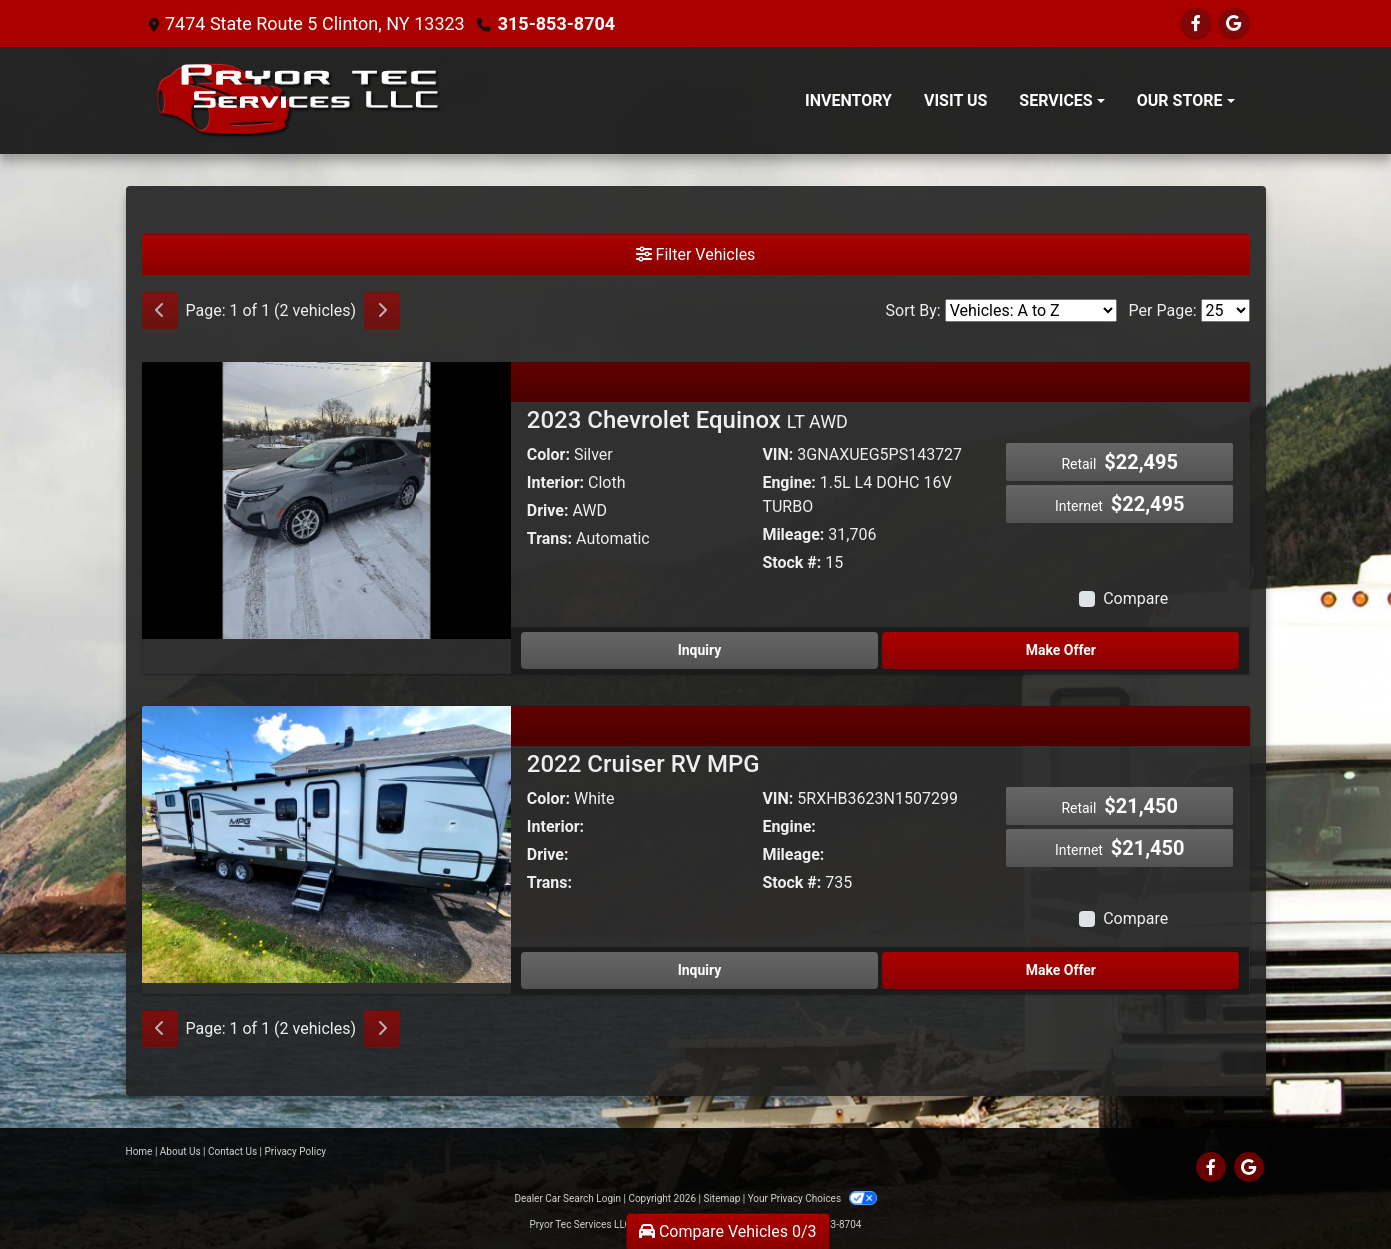  Describe the element at coordinates (1196, 23) in the screenshot. I see `[Follow Us on Facebook]` at that location.